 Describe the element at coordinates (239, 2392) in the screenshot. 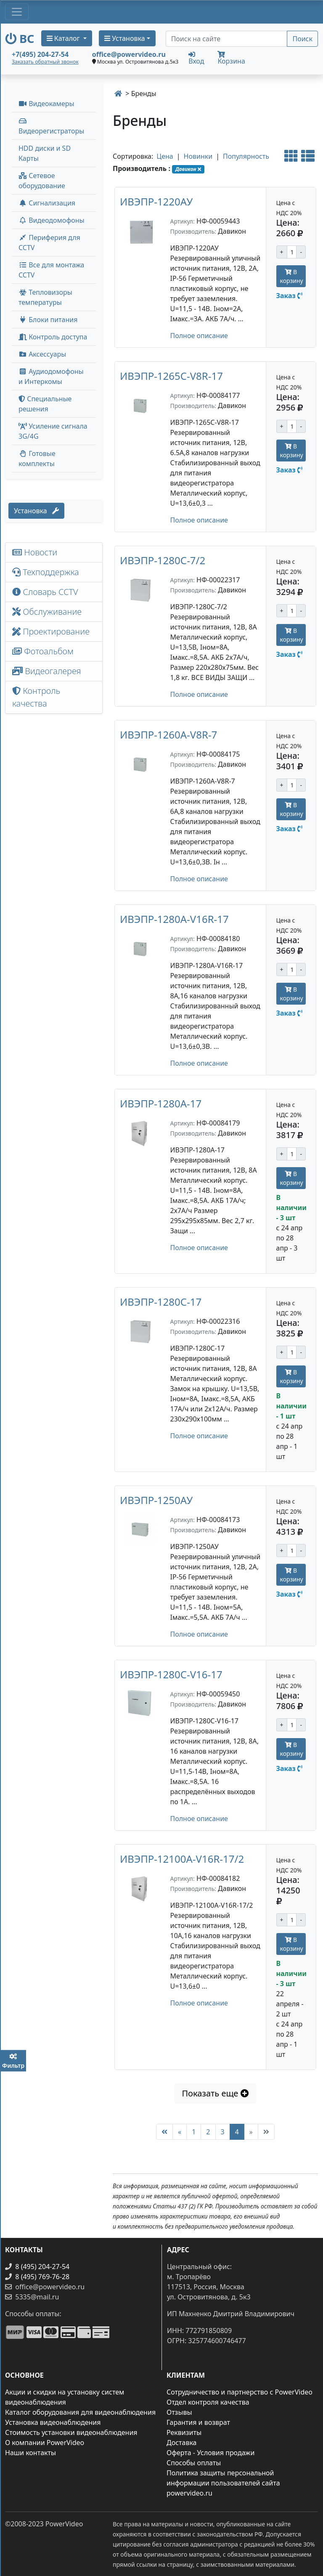

I see `Сотрудничество и партнерство с PowerVideo` at that location.